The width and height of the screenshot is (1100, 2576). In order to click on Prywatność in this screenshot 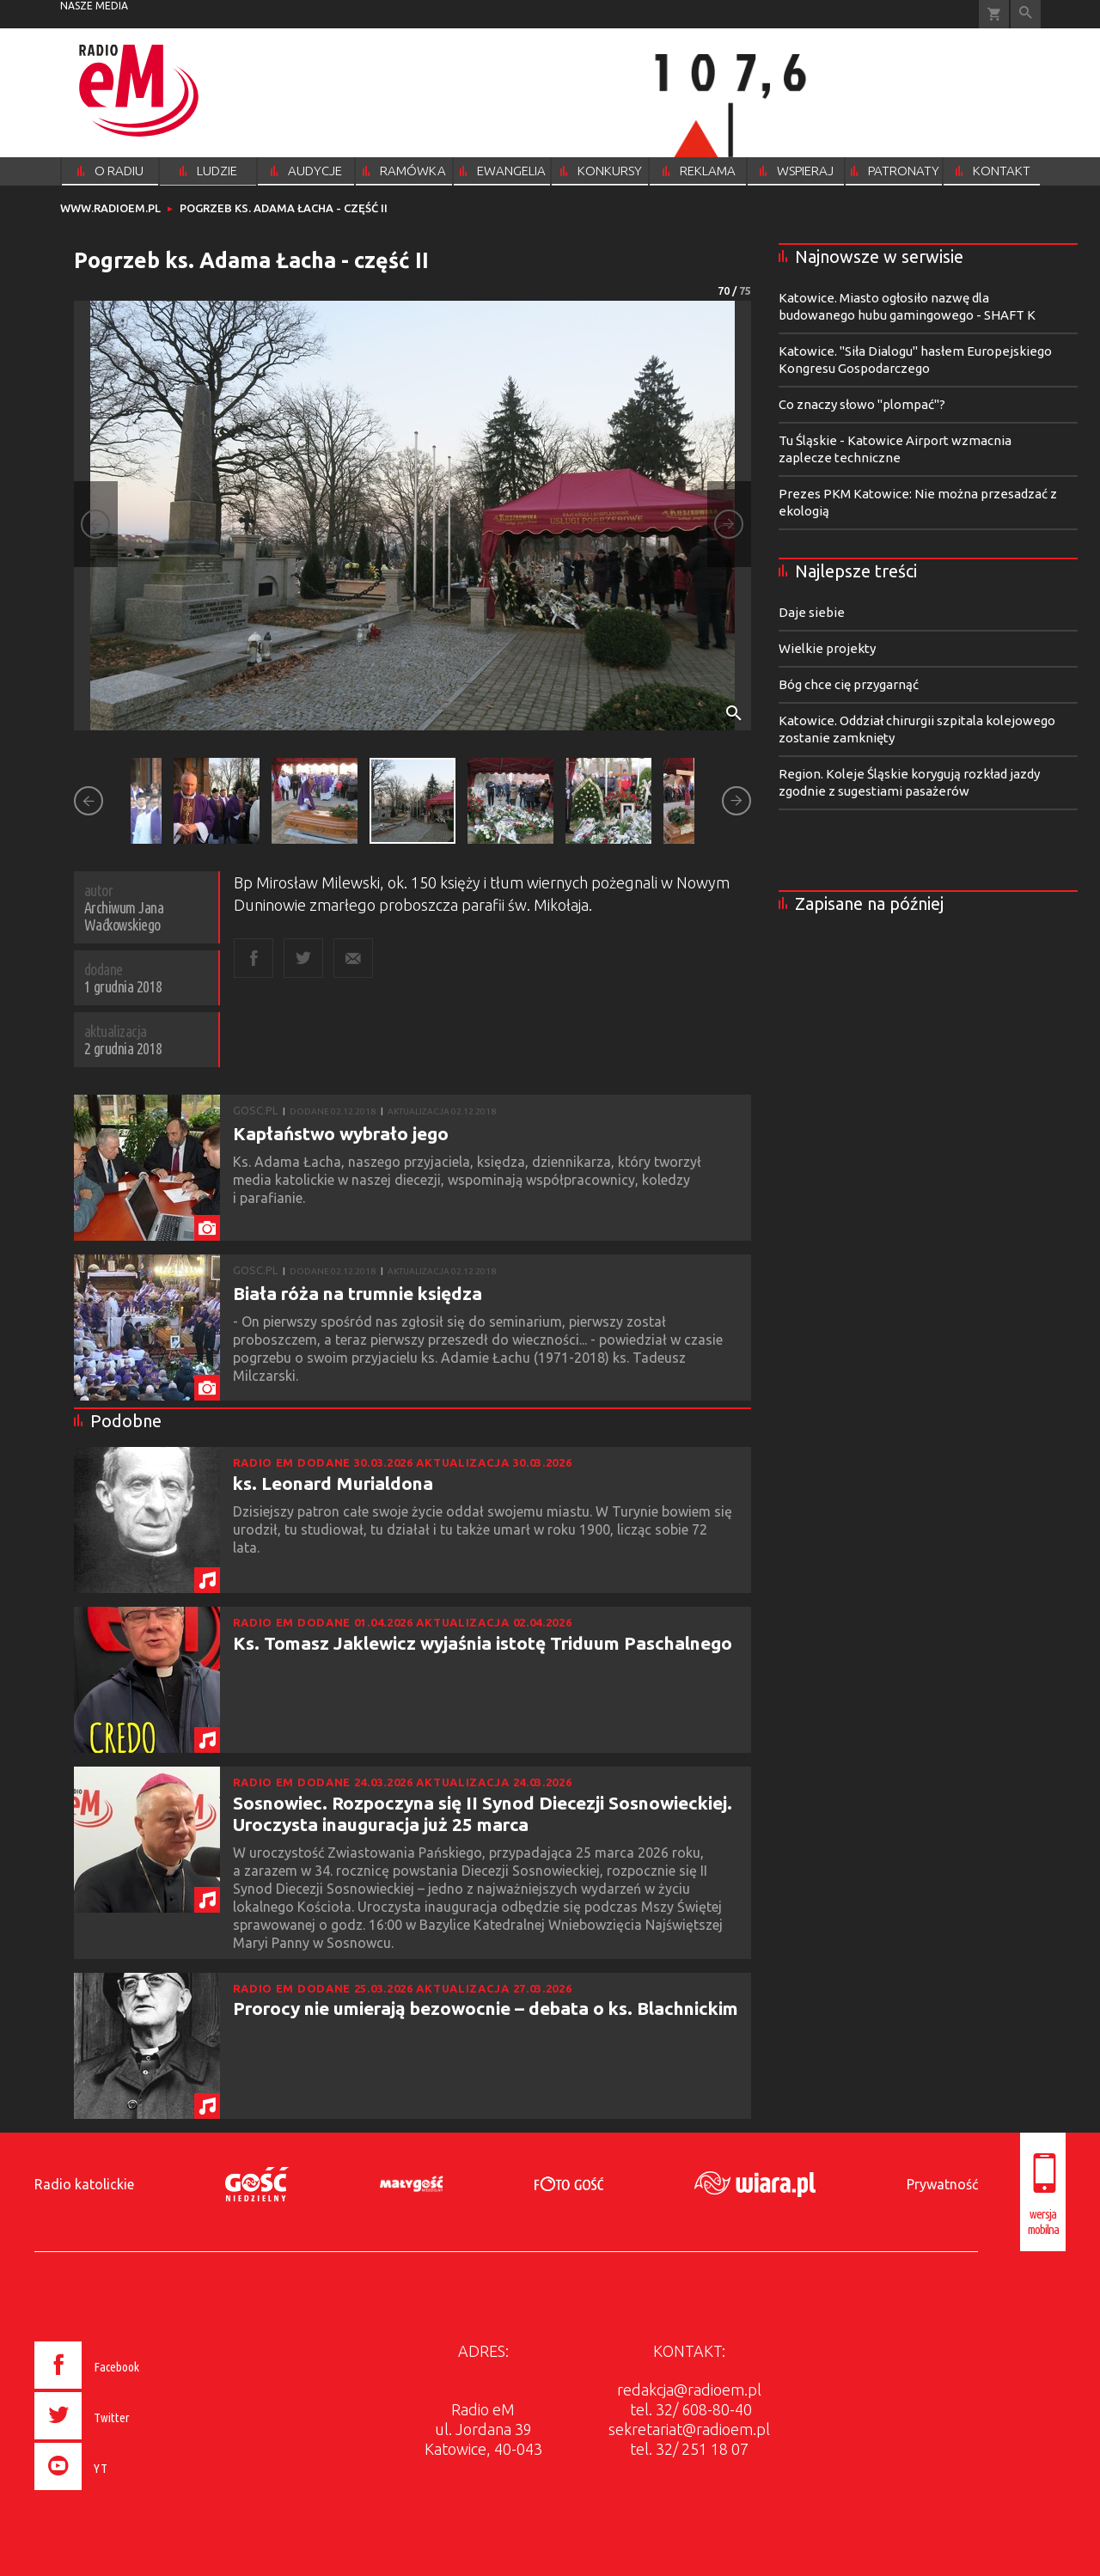, I will do `click(942, 2184)`.